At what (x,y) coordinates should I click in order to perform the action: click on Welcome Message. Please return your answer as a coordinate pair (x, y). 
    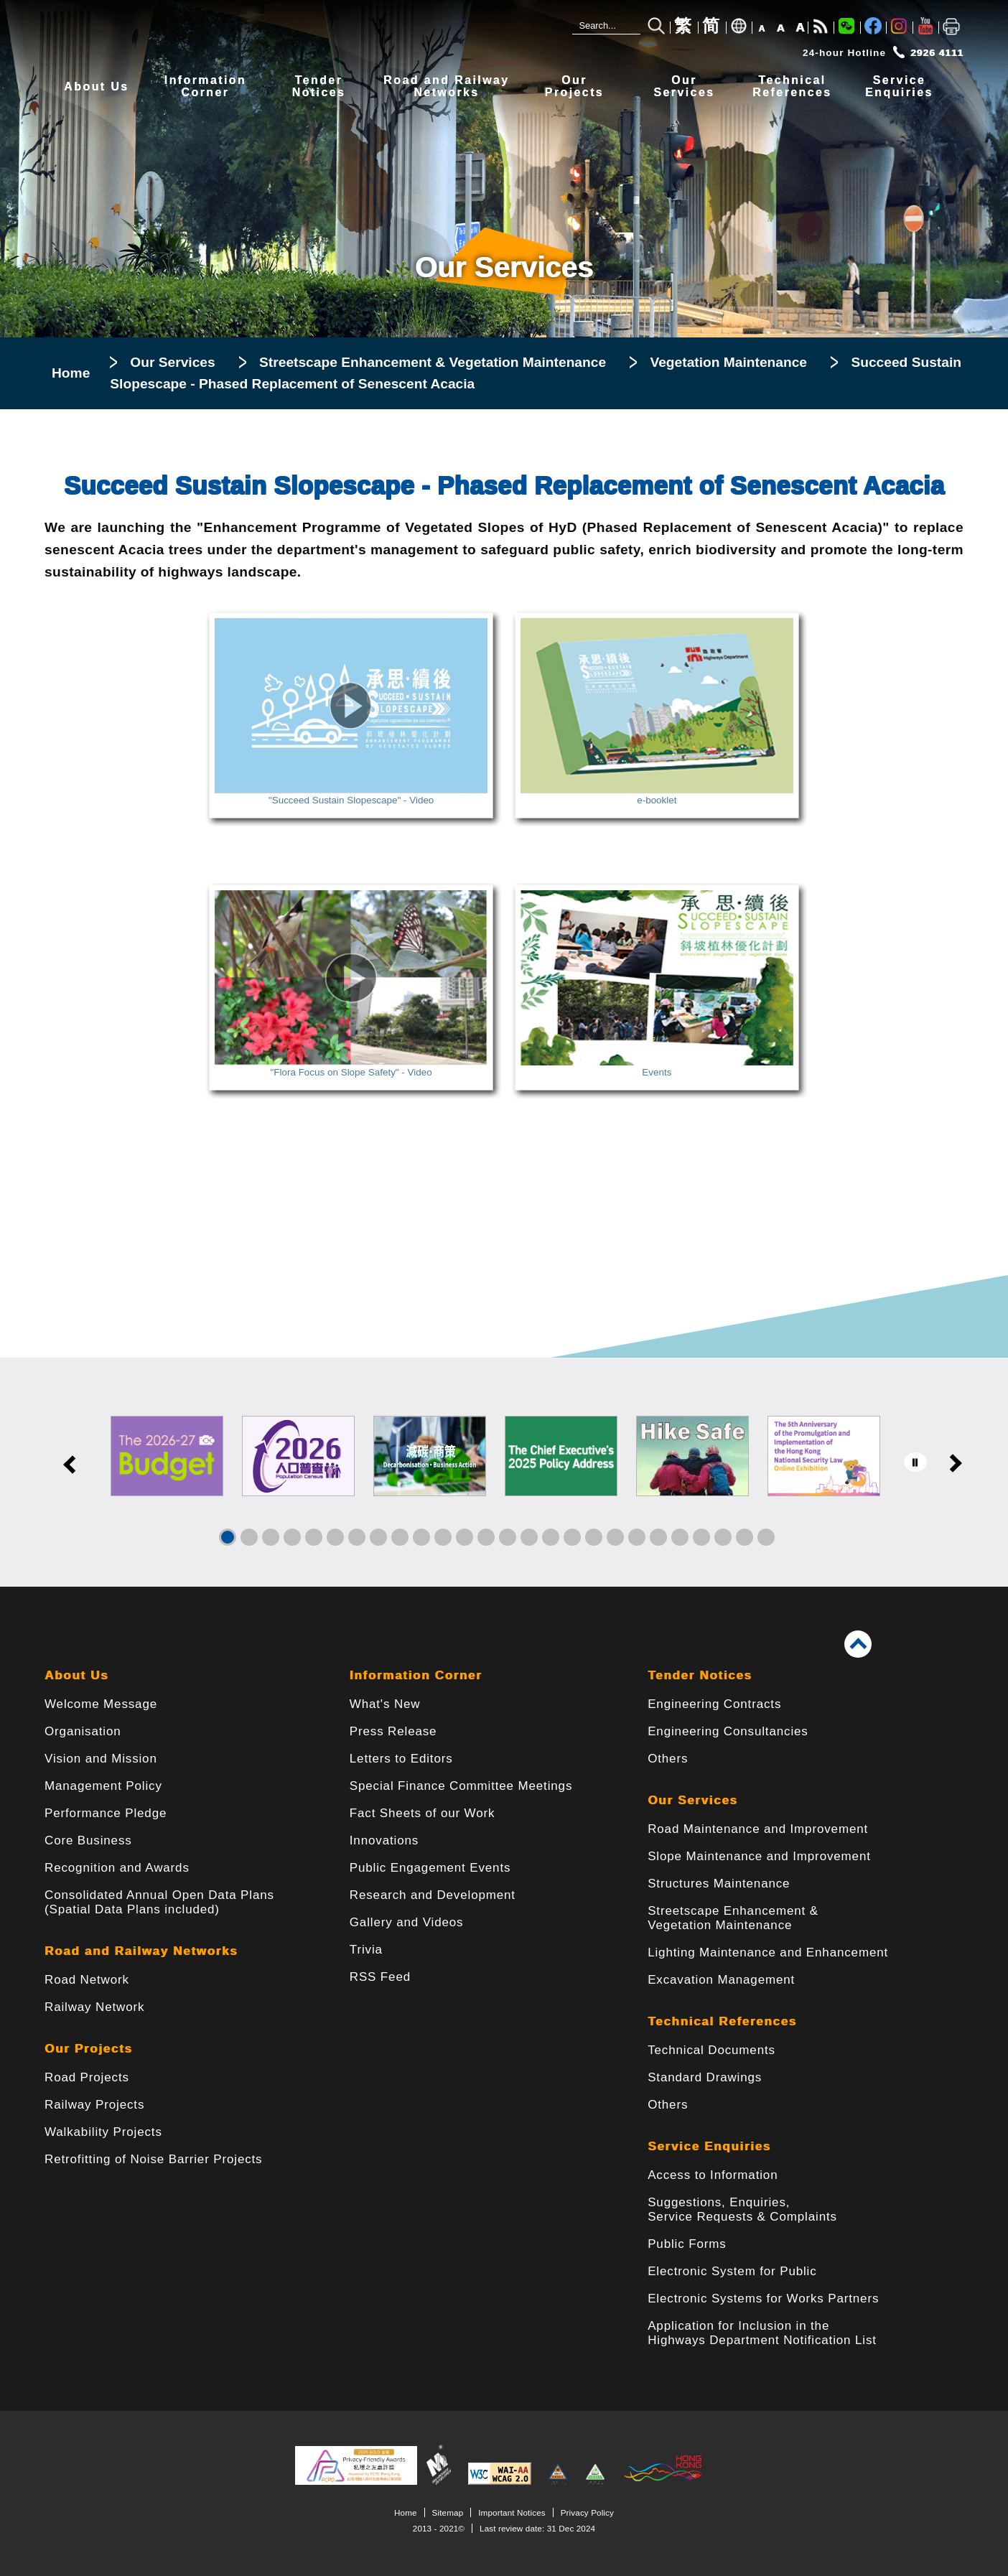
    Looking at the image, I should click on (101, 1704).